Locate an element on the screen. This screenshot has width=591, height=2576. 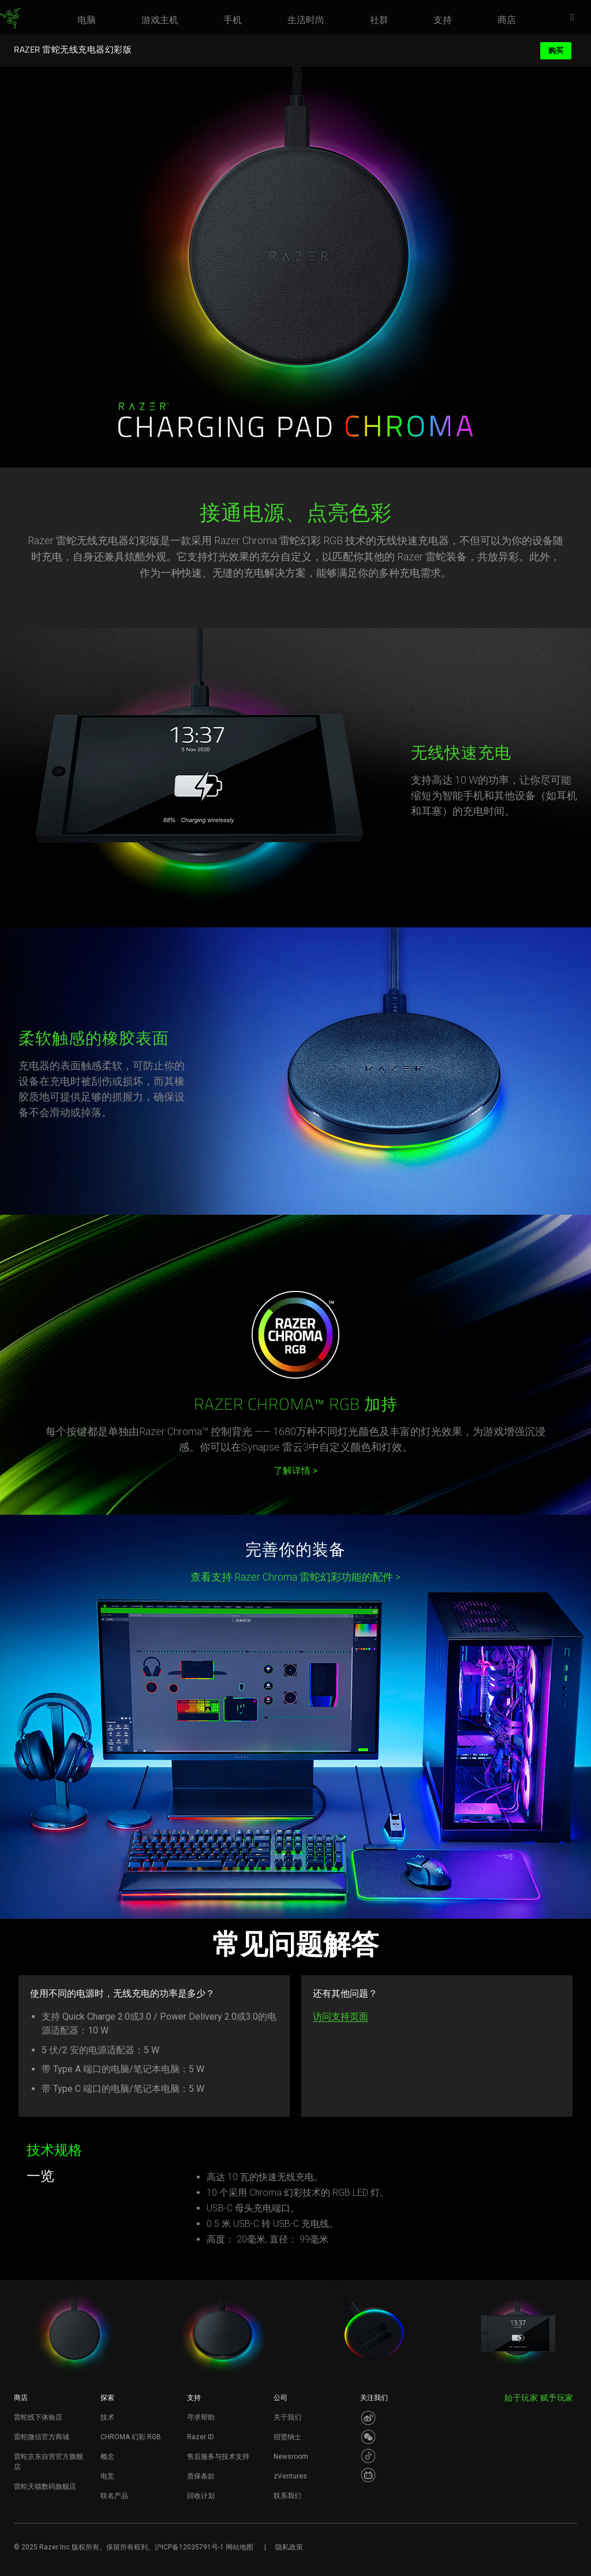
Razer ID is located at coordinates (200, 2437).